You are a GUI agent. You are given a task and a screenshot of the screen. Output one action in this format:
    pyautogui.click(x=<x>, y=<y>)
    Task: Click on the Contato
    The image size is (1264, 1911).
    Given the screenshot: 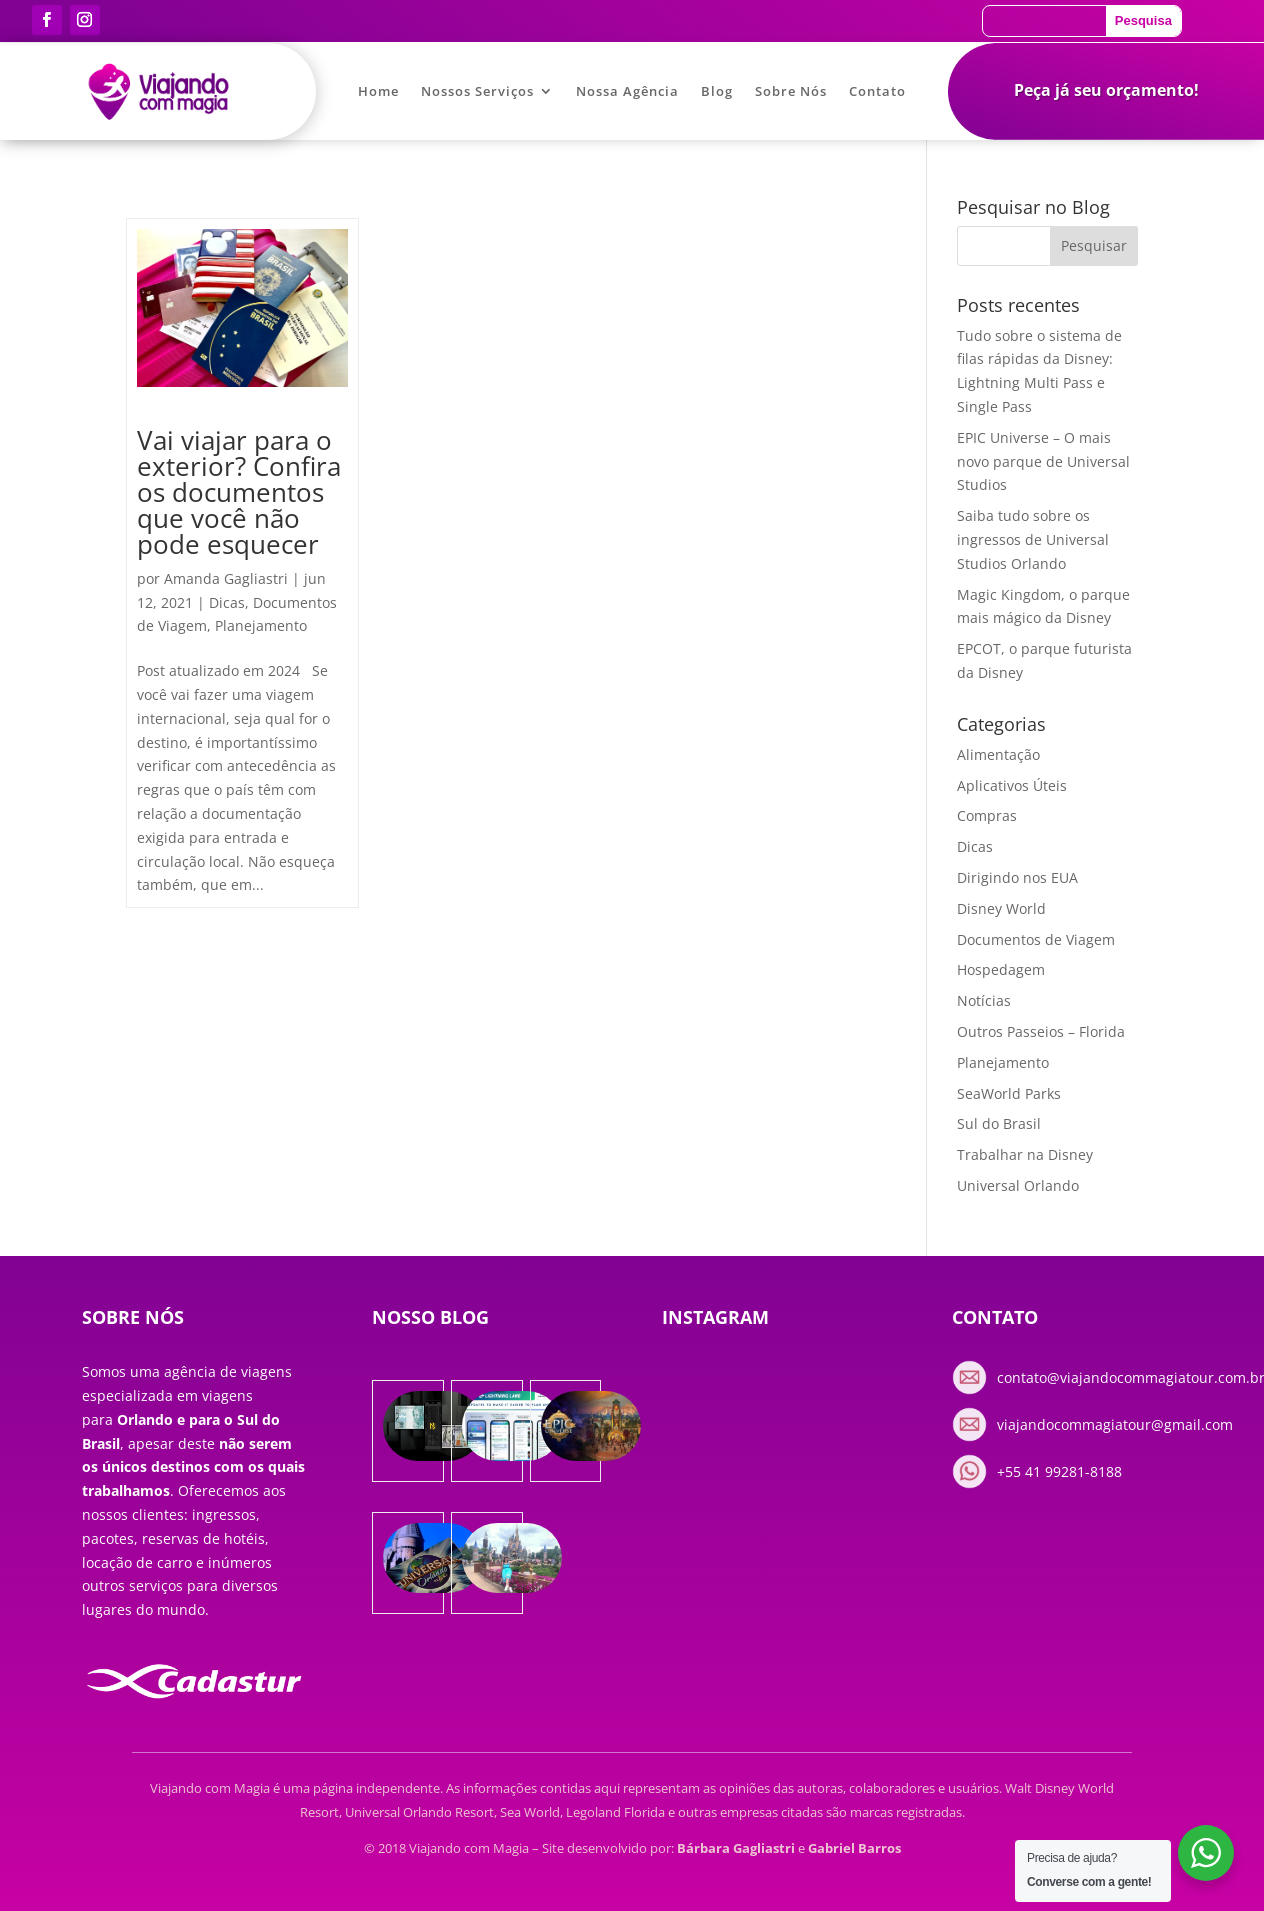 What is the action you would take?
    pyautogui.click(x=877, y=92)
    